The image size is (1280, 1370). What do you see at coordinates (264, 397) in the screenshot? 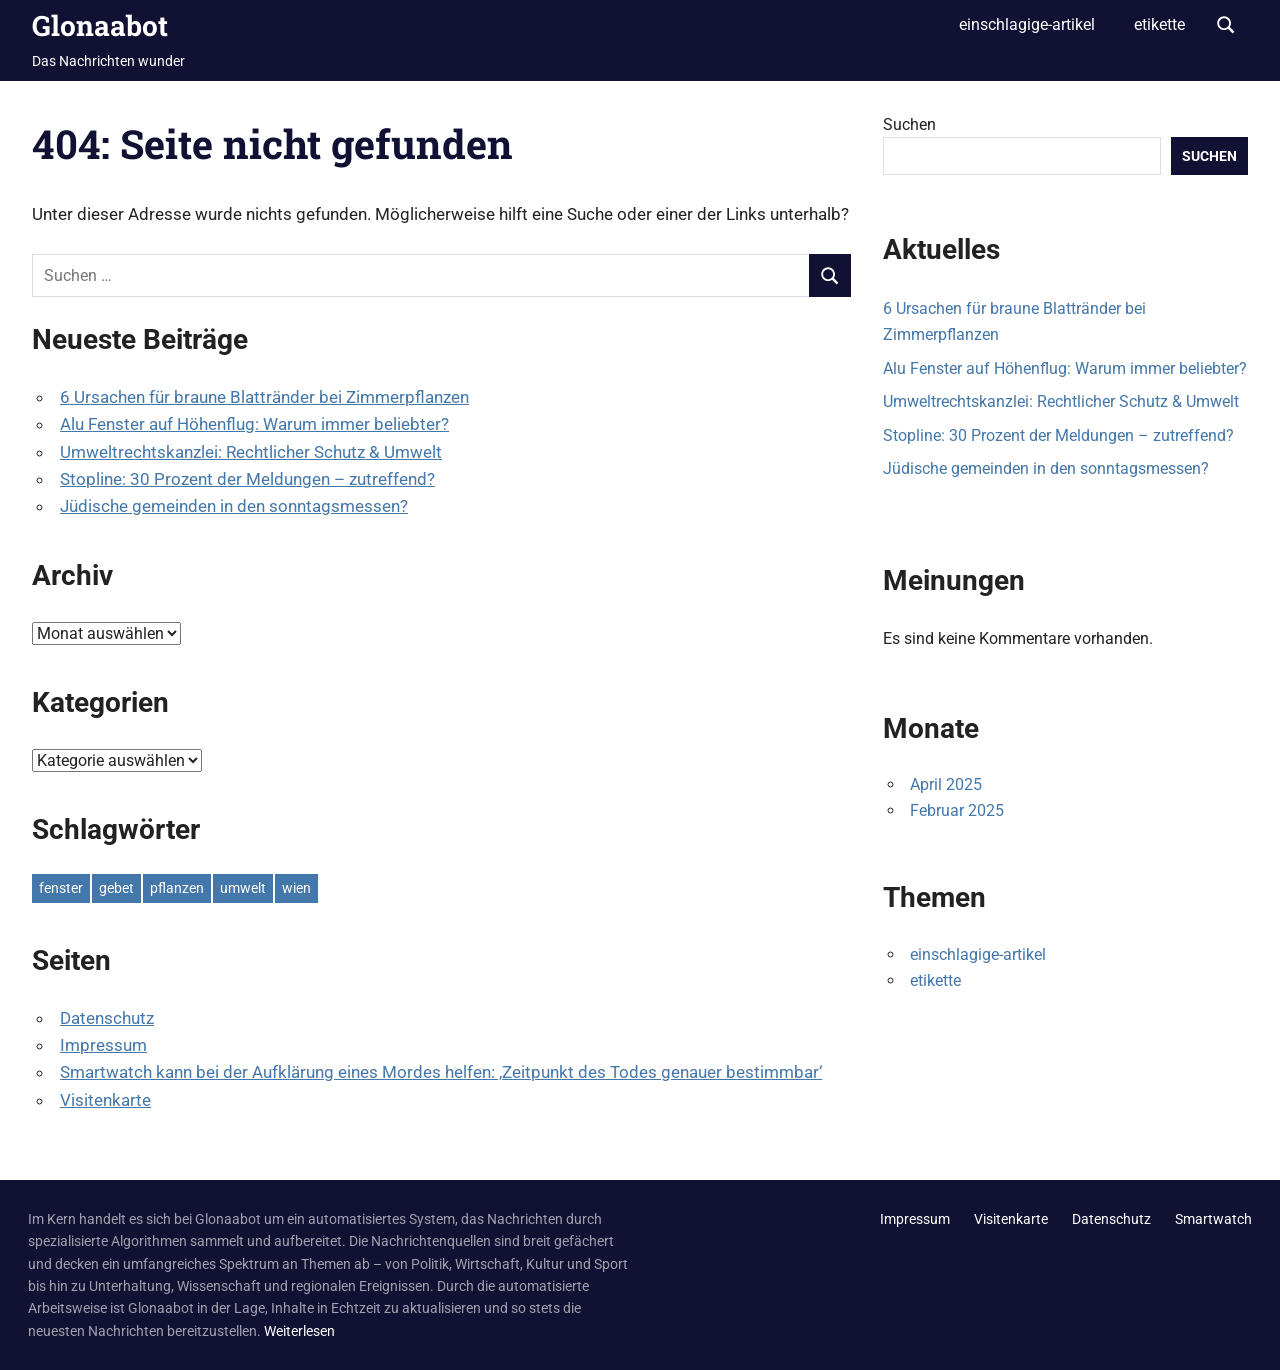
I see `6 Ursachen für braune Blattränder bei Zimmerpflanzen` at bounding box center [264, 397].